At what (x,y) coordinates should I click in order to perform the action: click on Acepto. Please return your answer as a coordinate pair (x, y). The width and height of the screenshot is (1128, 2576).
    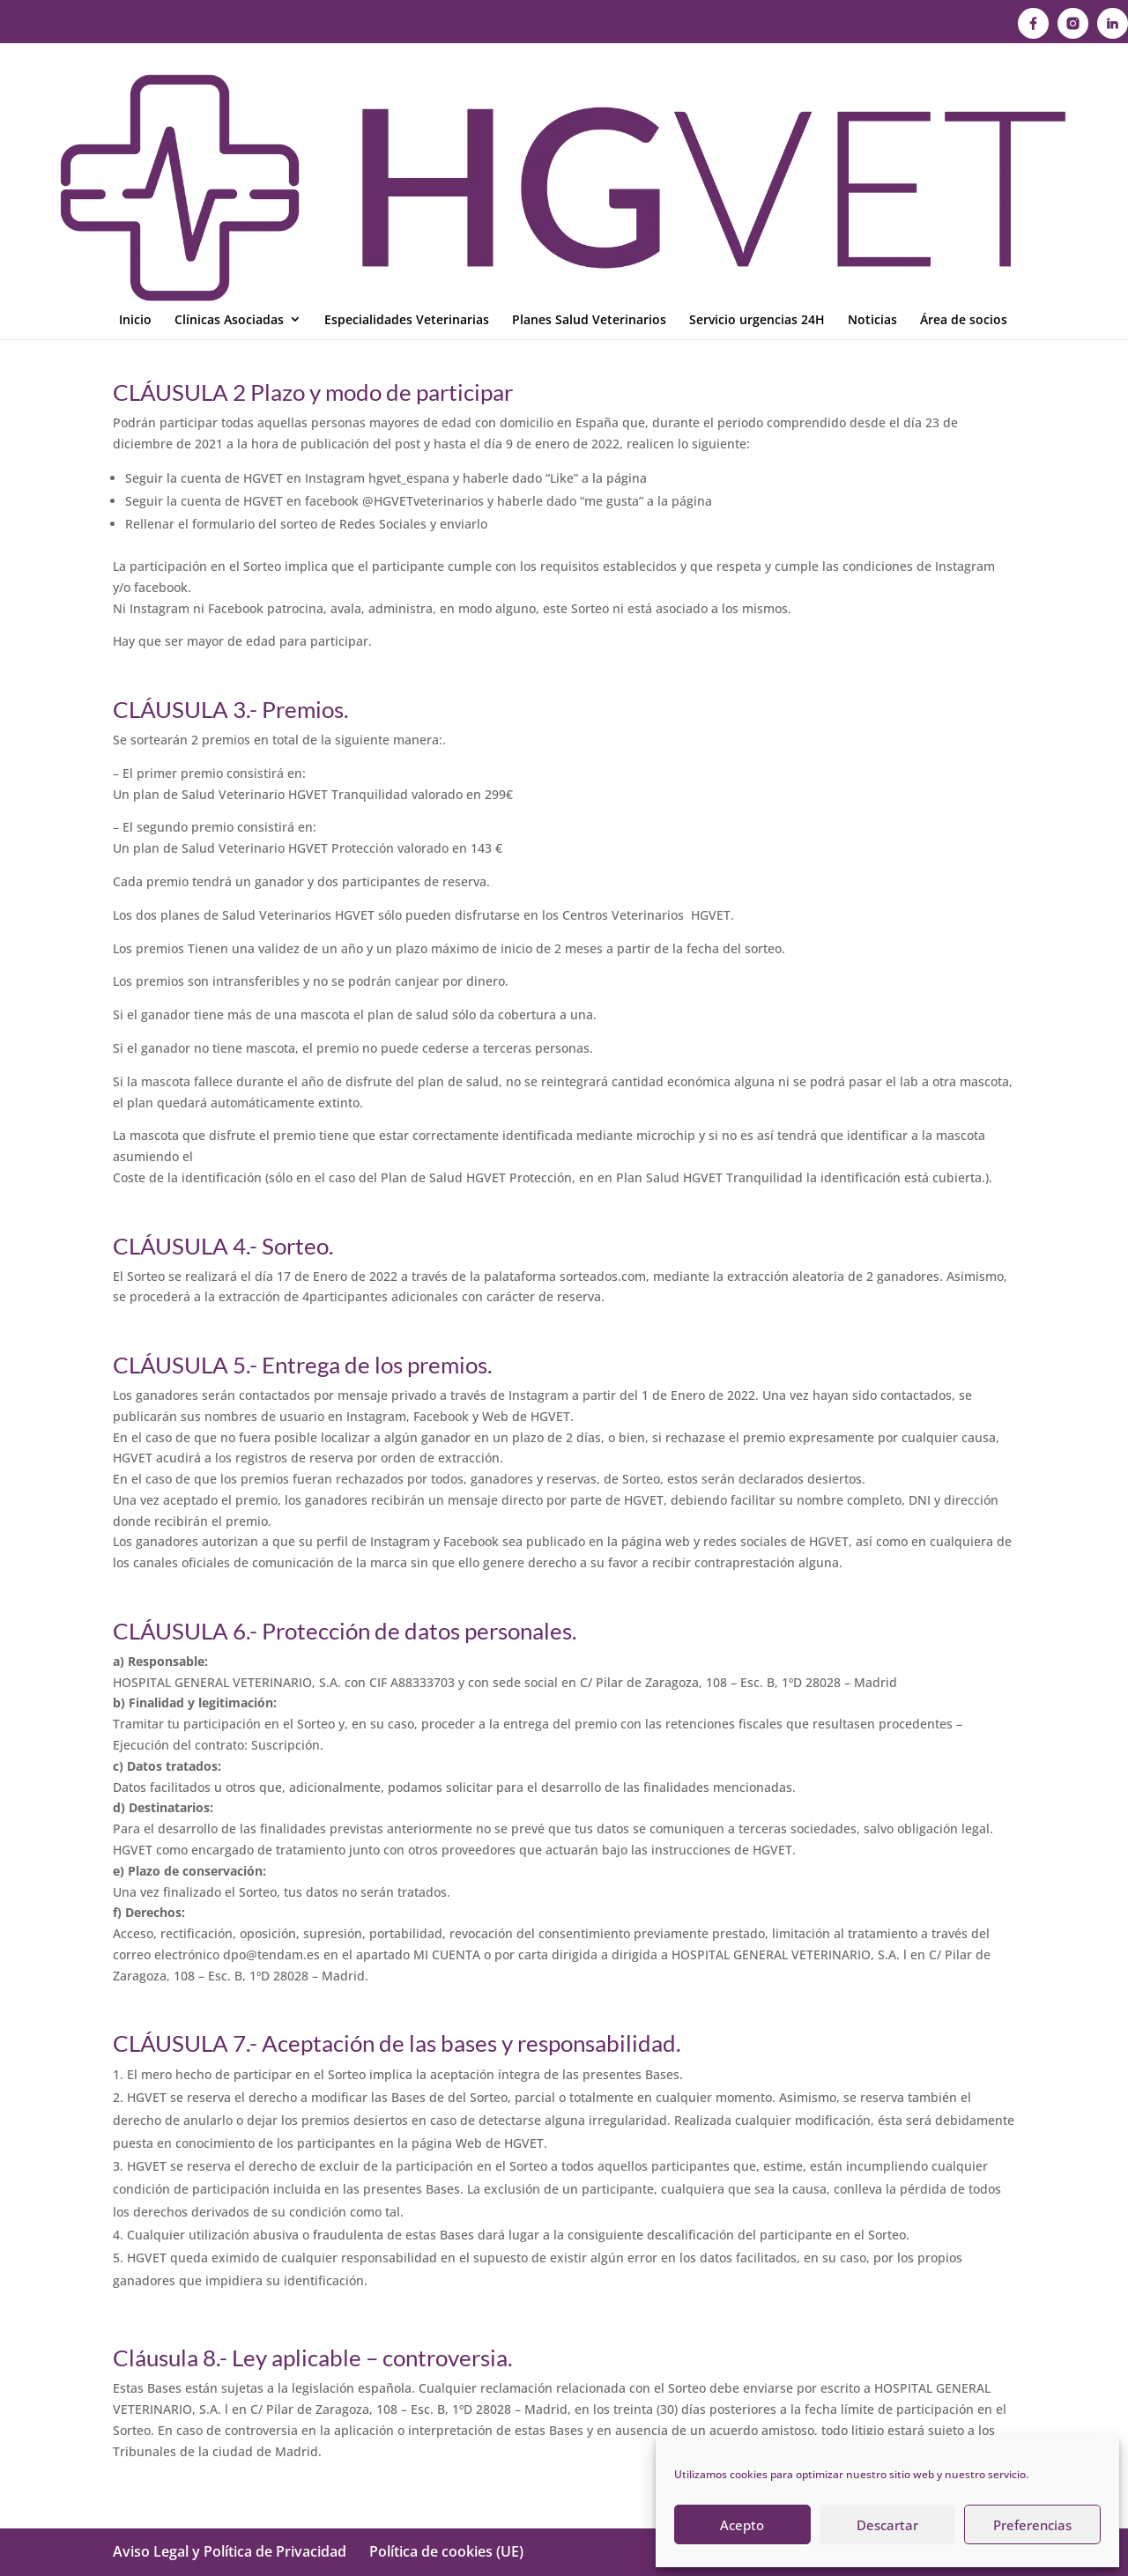
    Looking at the image, I should click on (742, 2525).